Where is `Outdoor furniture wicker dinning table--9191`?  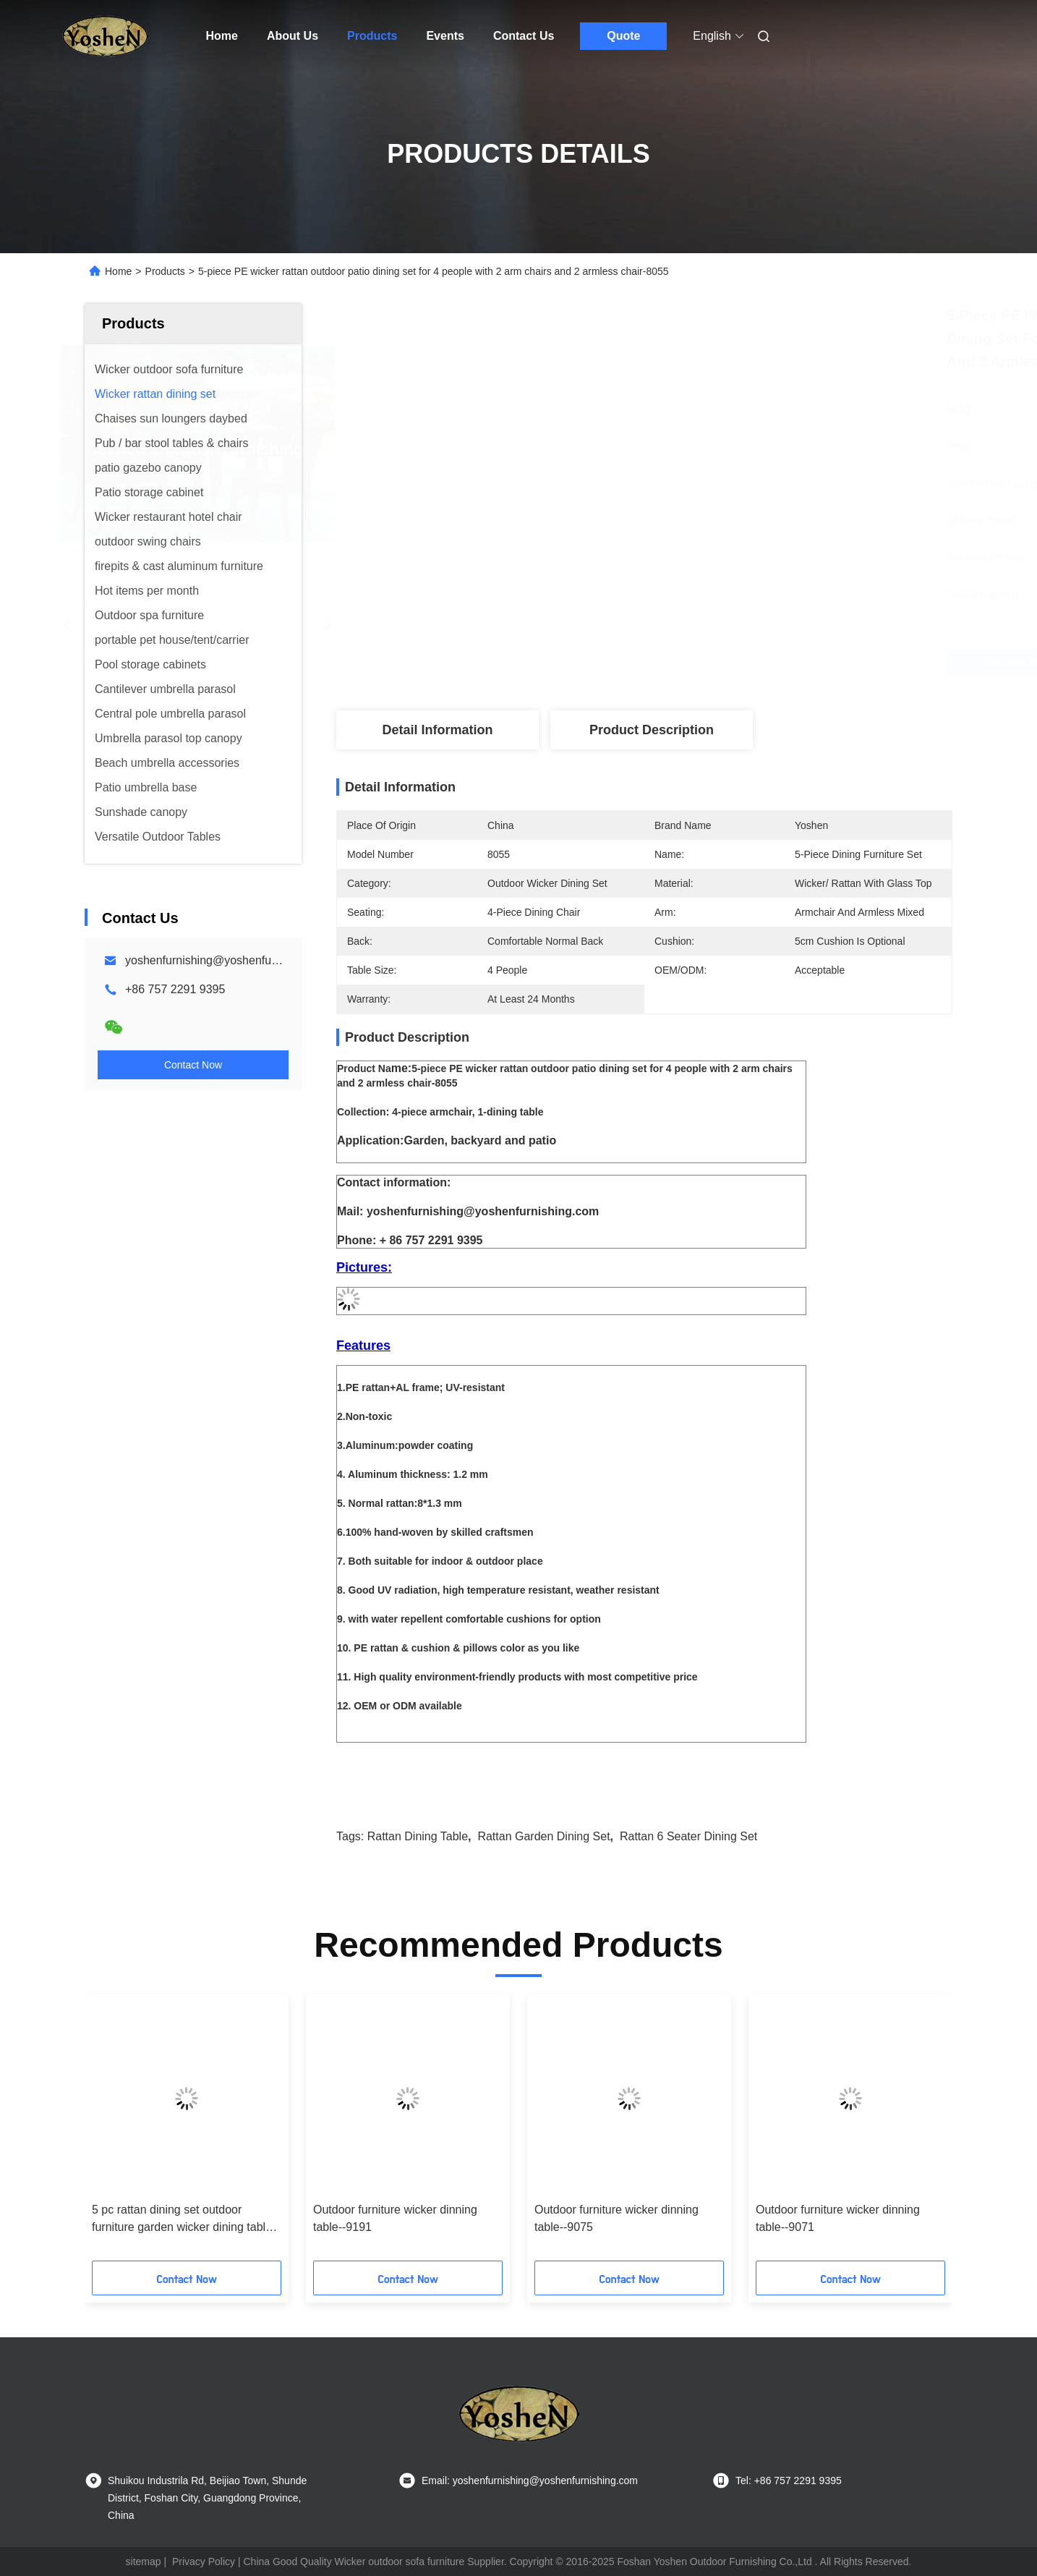
Outdoor furniture wicker dinning table--9191 is located at coordinates (395, 2218).